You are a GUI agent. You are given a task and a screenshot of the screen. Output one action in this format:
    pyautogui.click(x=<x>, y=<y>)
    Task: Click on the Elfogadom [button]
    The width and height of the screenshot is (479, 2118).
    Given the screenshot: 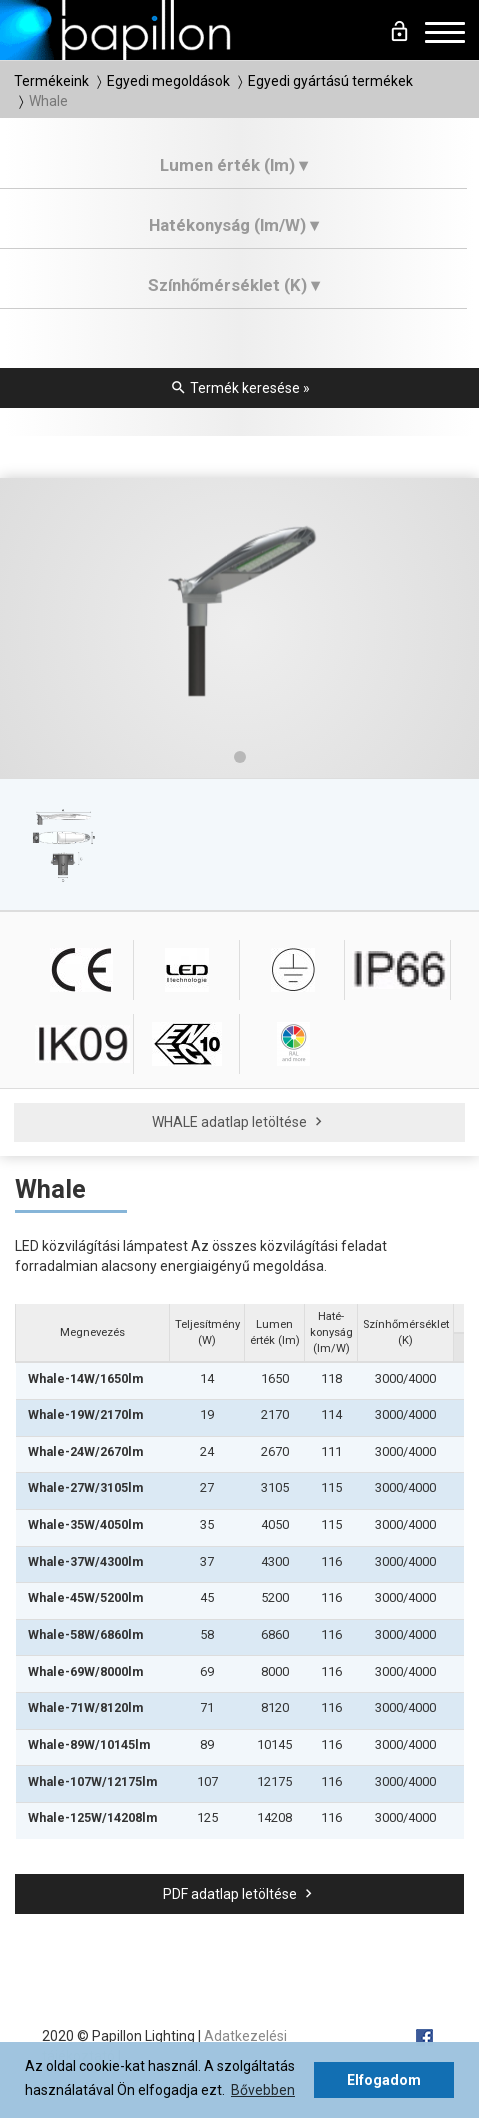 What is the action you would take?
    pyautogui.click(x=384, y=2080)
    